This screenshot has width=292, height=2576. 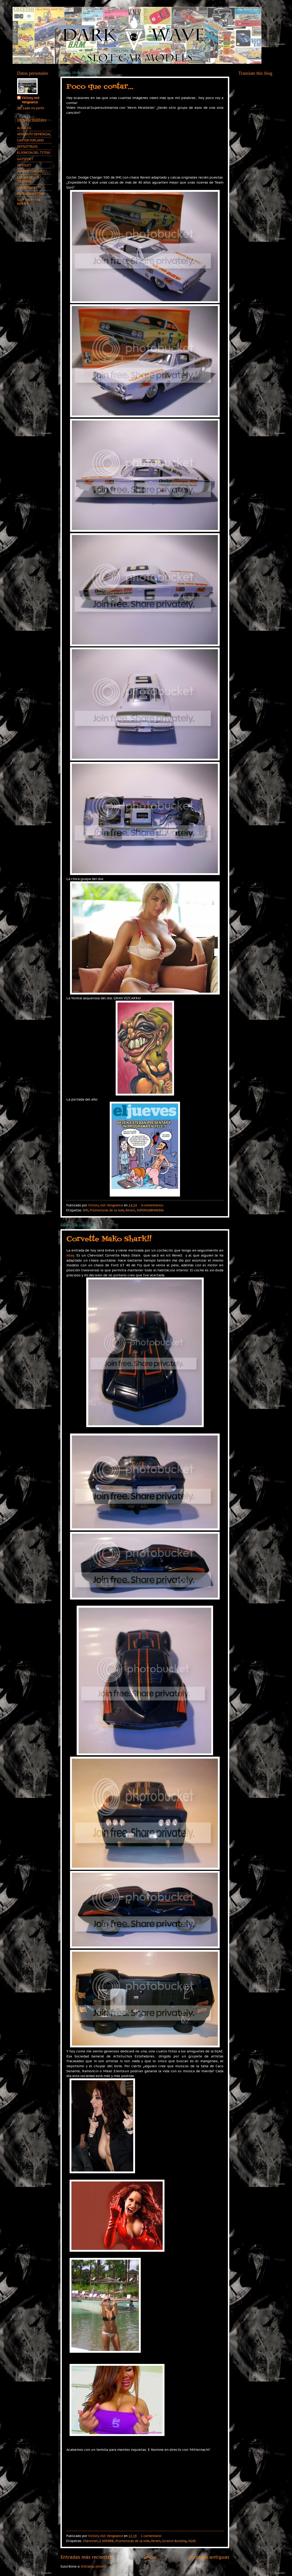 What do you see at coordinates (153, 1205) in the screenshot?
I see `4 comentarios:` at bounding box center [153, 1205].